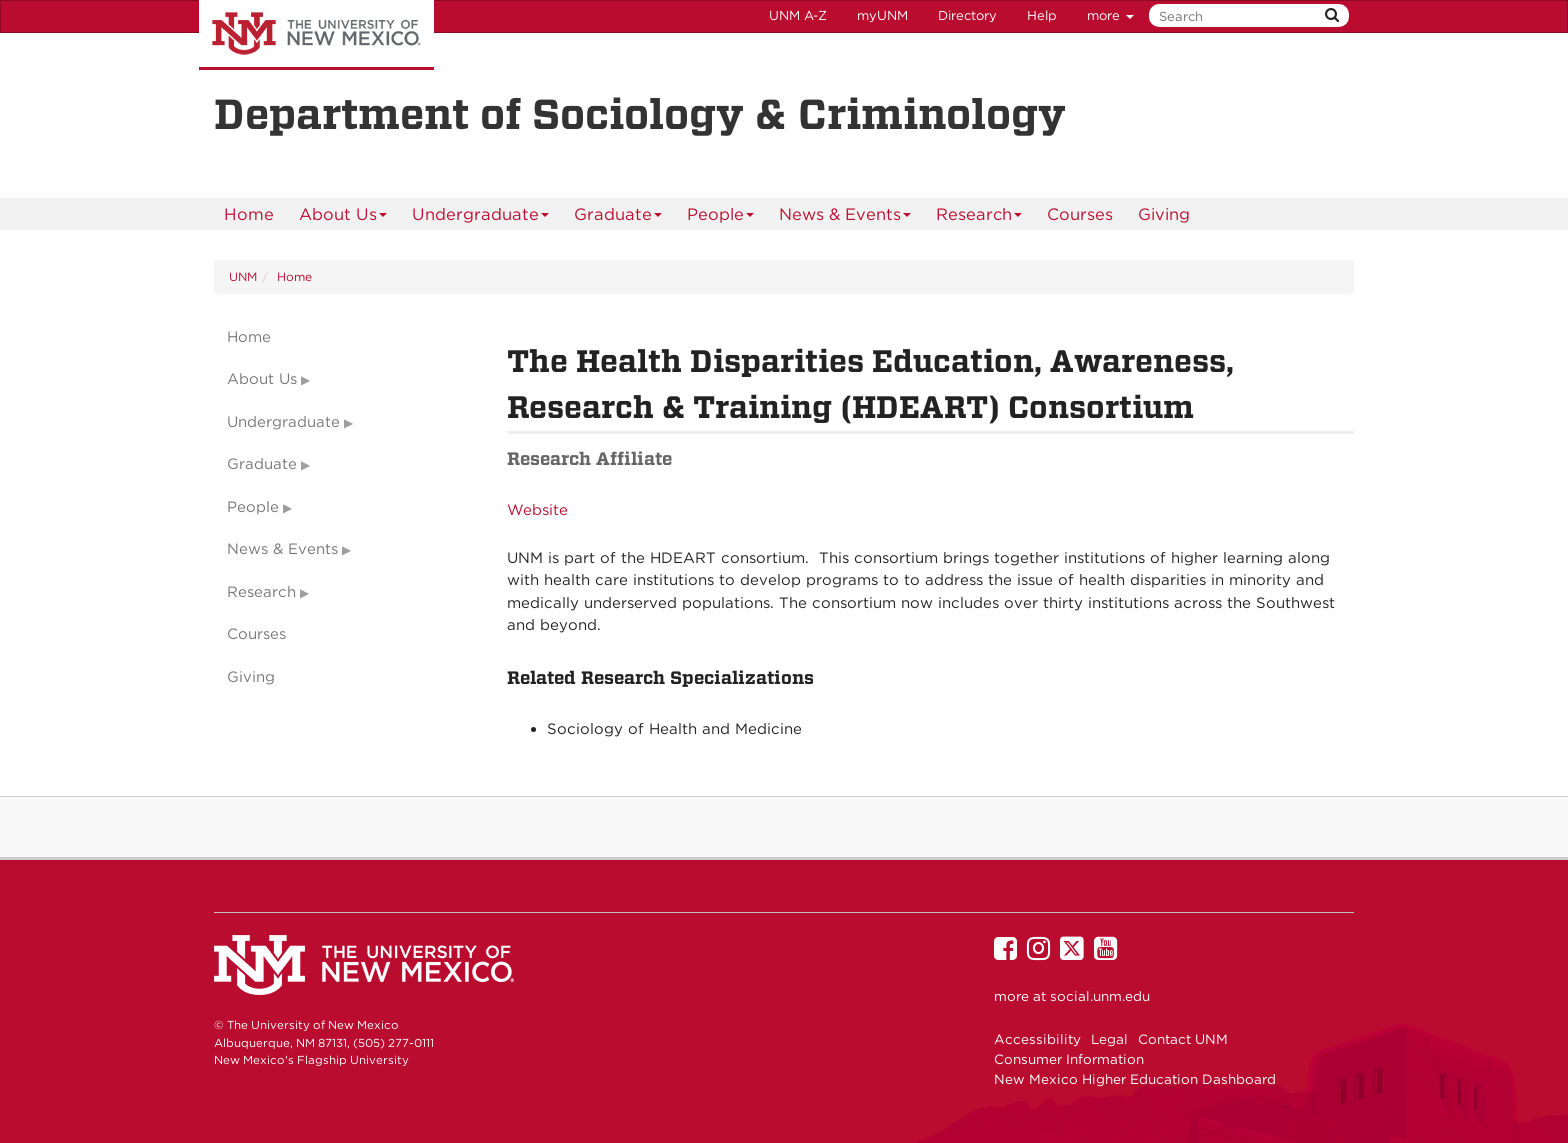  What do you see at coordinates (845, 217) in the screenshot?
I see `News & Events` at bounding box center [845, 217].